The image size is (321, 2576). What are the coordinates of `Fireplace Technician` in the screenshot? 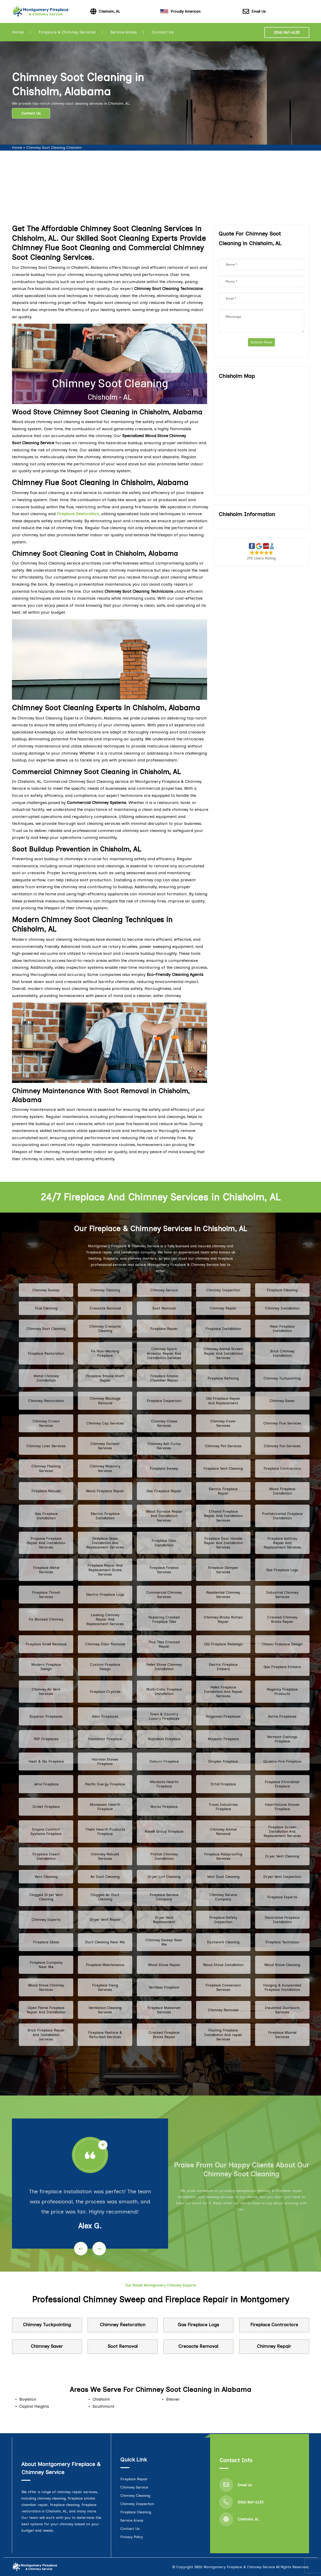 It's located at (282, 1942).